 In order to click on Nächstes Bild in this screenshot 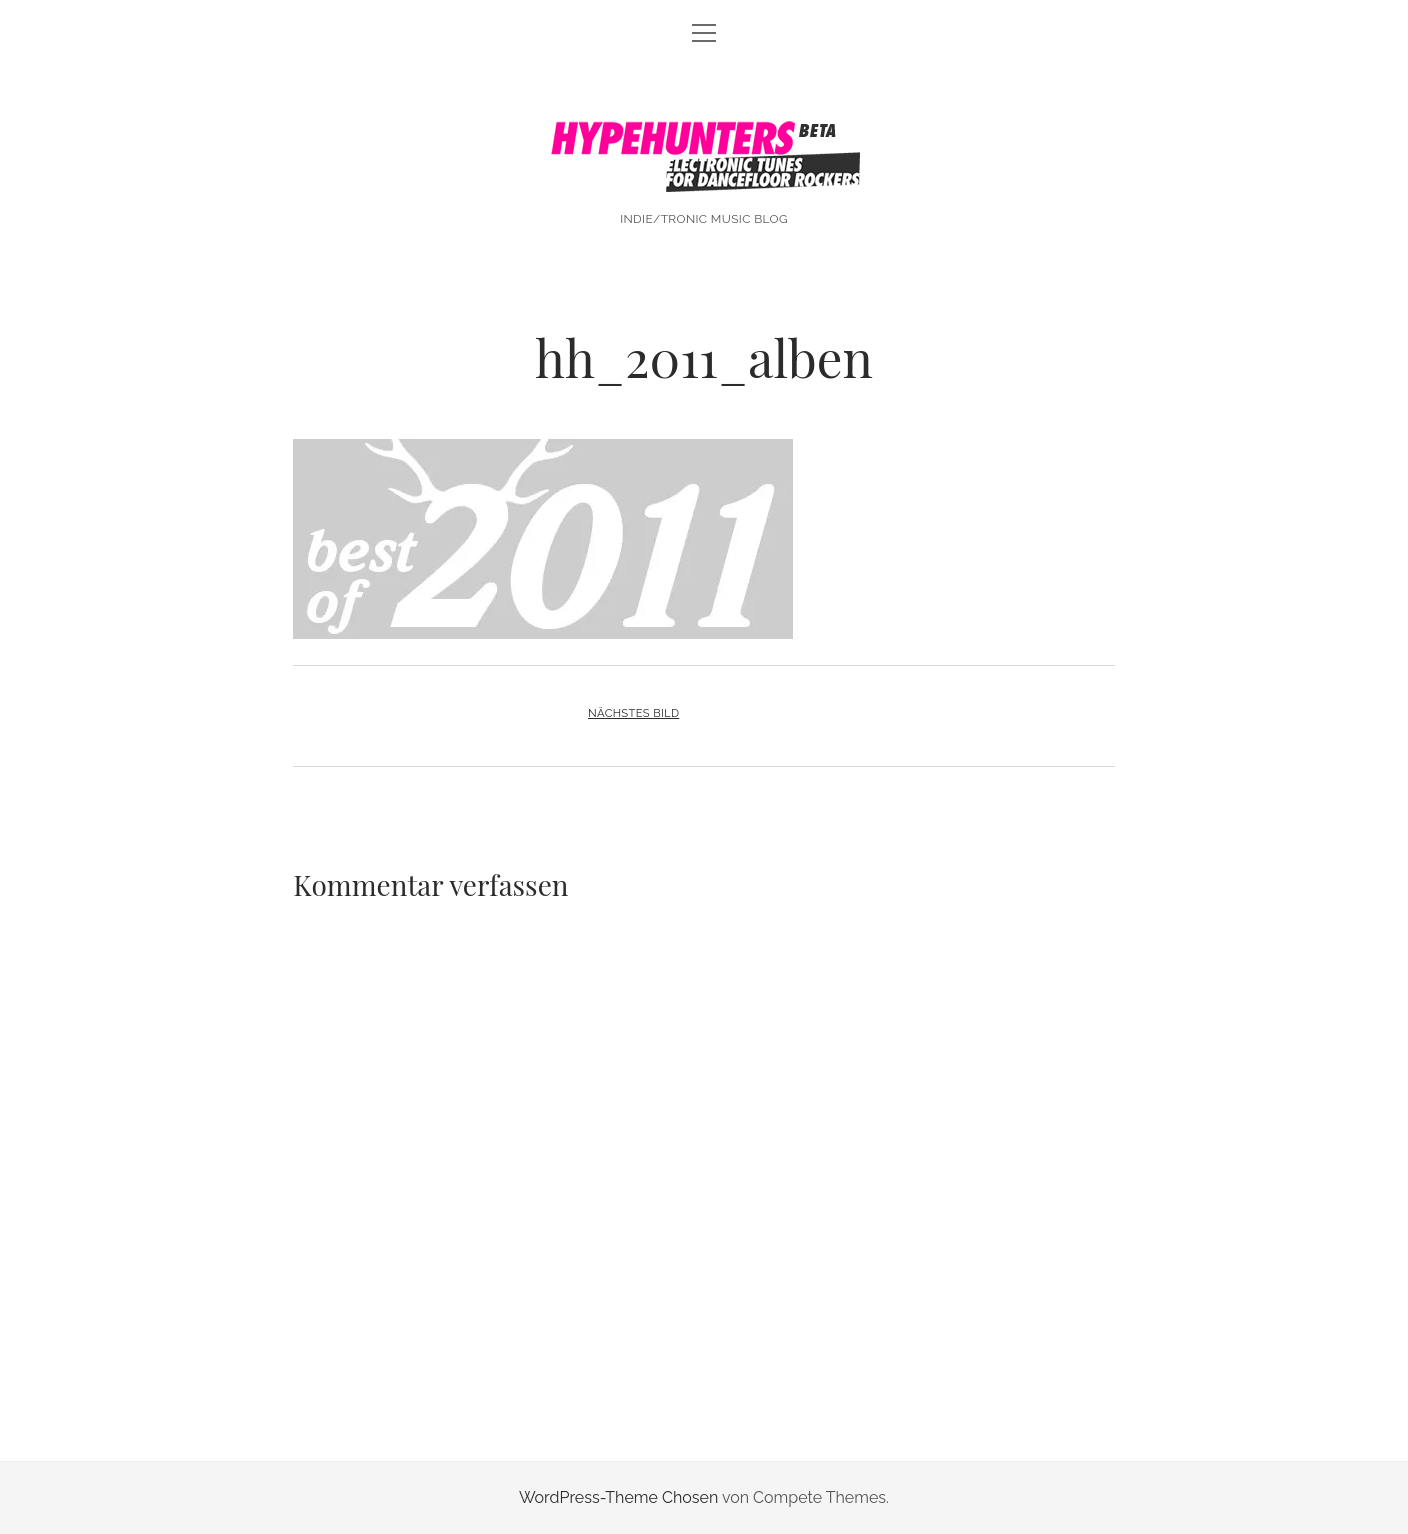, I will do `click(633, 713)`.